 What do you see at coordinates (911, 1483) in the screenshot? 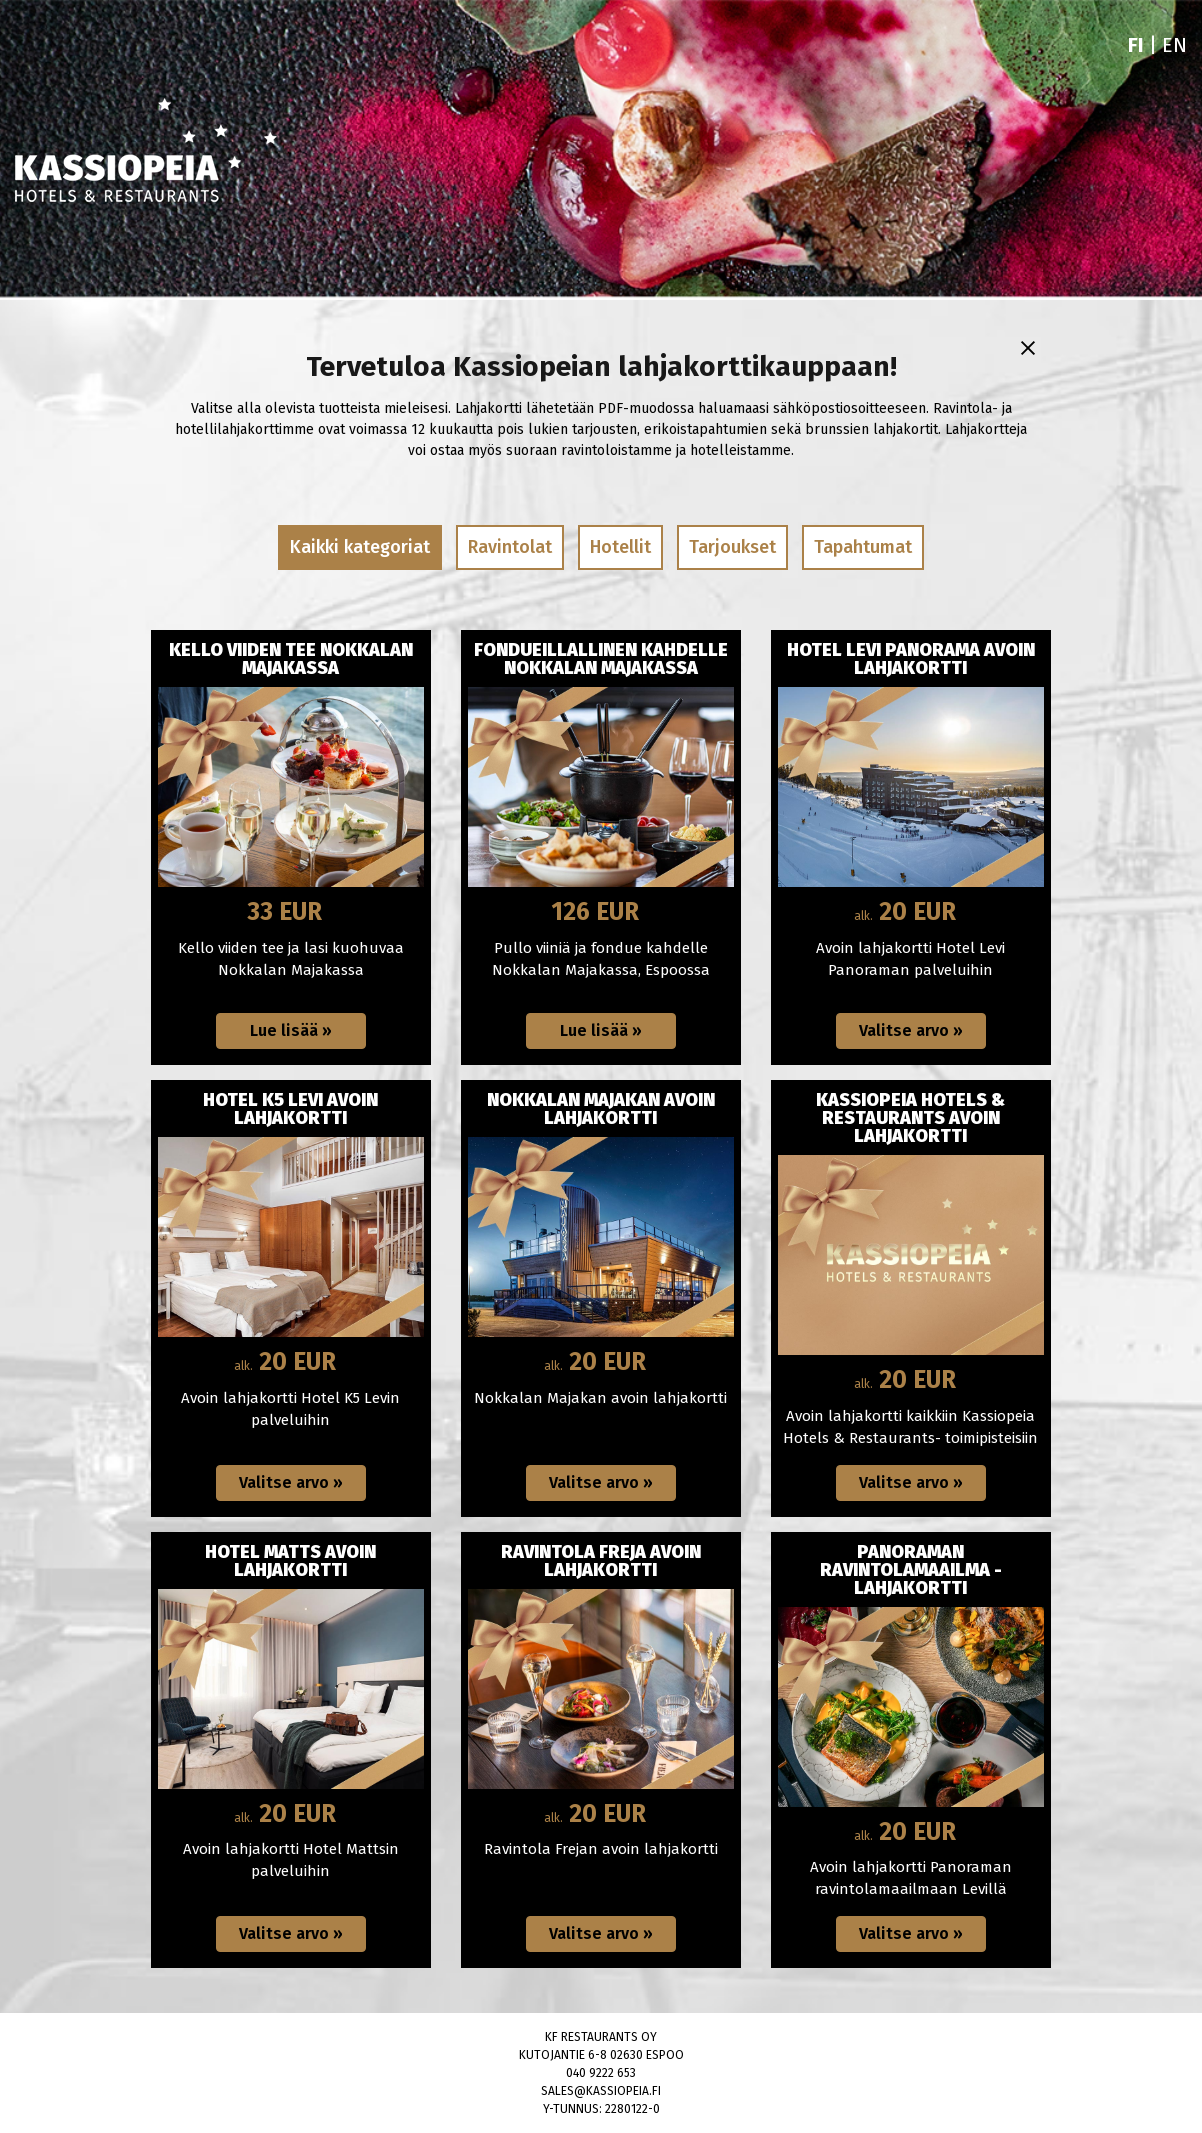
I see `[Valitse arvo: Kassiopeia Hotels & Restaurants avoin lahjakortti]` at bounding box center [911, 1483].